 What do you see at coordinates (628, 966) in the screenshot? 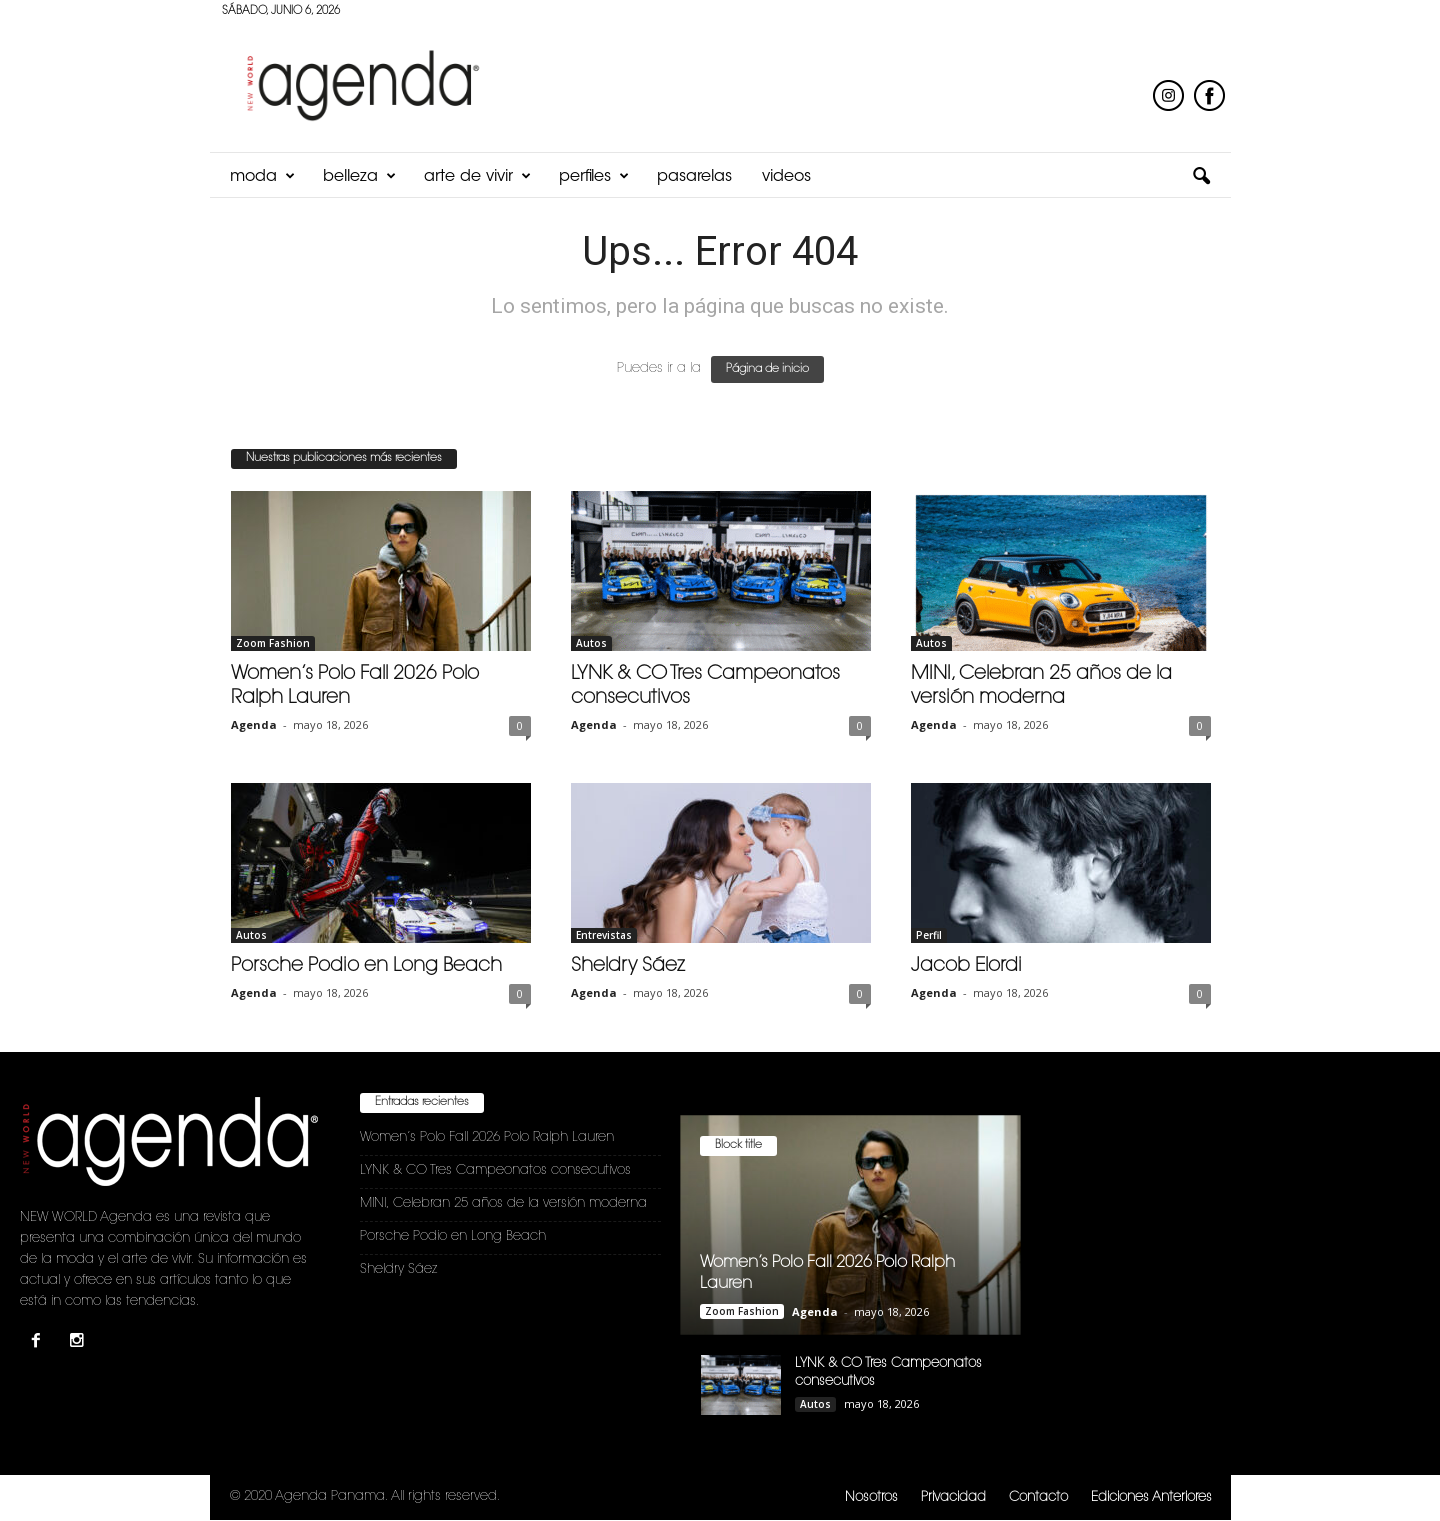
I see `Sheldry Sáez` at bounding box center [628, 966].